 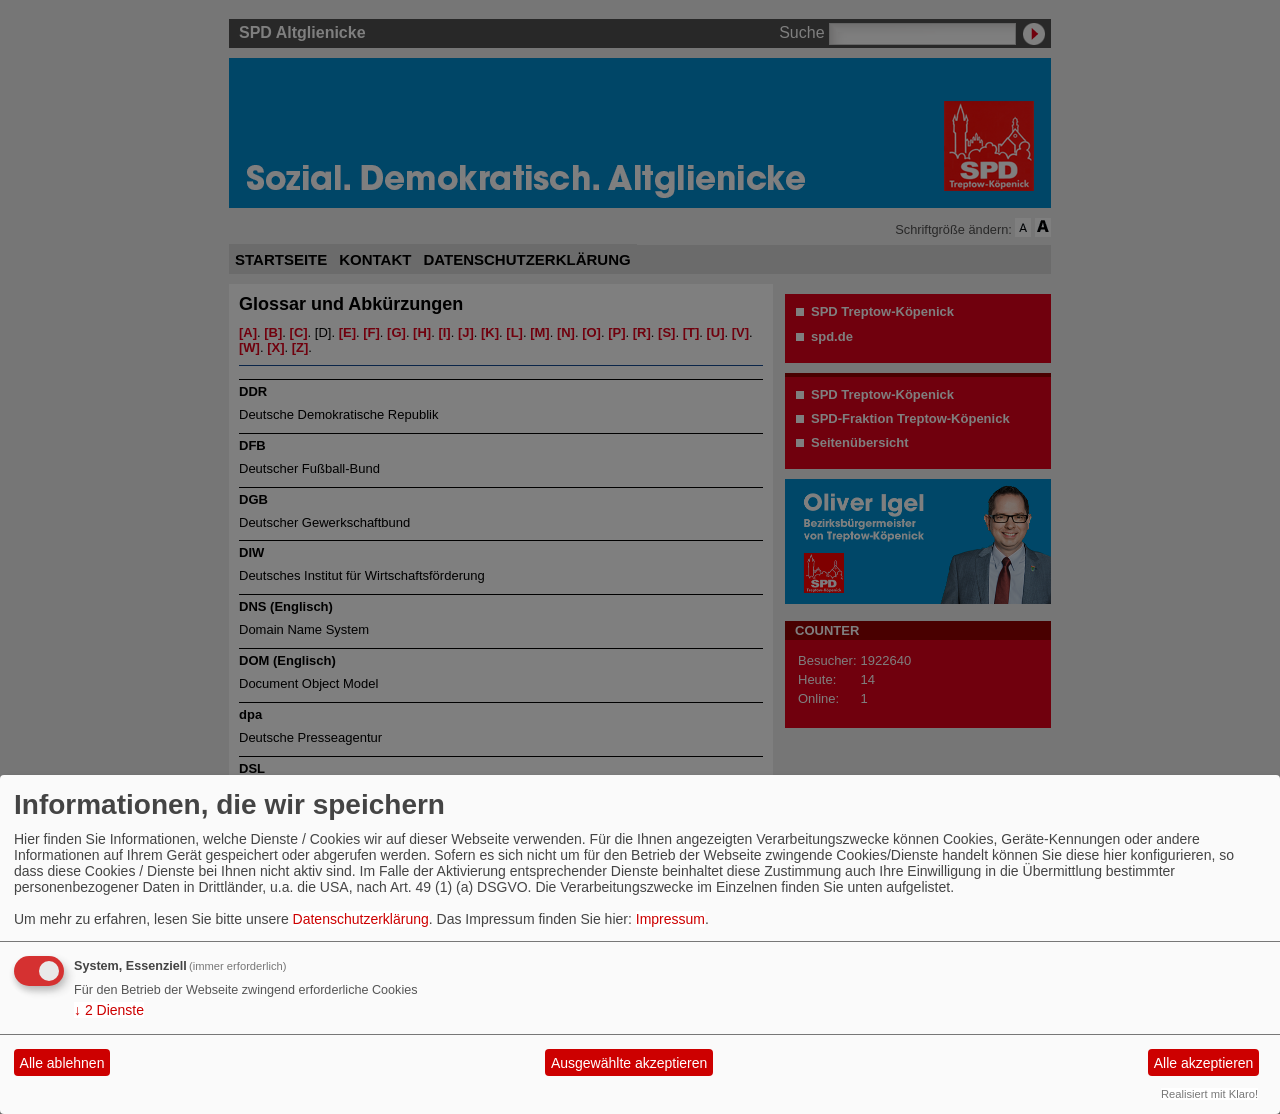 What do you see at coordinates (62, 1063) in the screenshot?
I see `Alle ablehnen` at bounding box center [62, 1063].